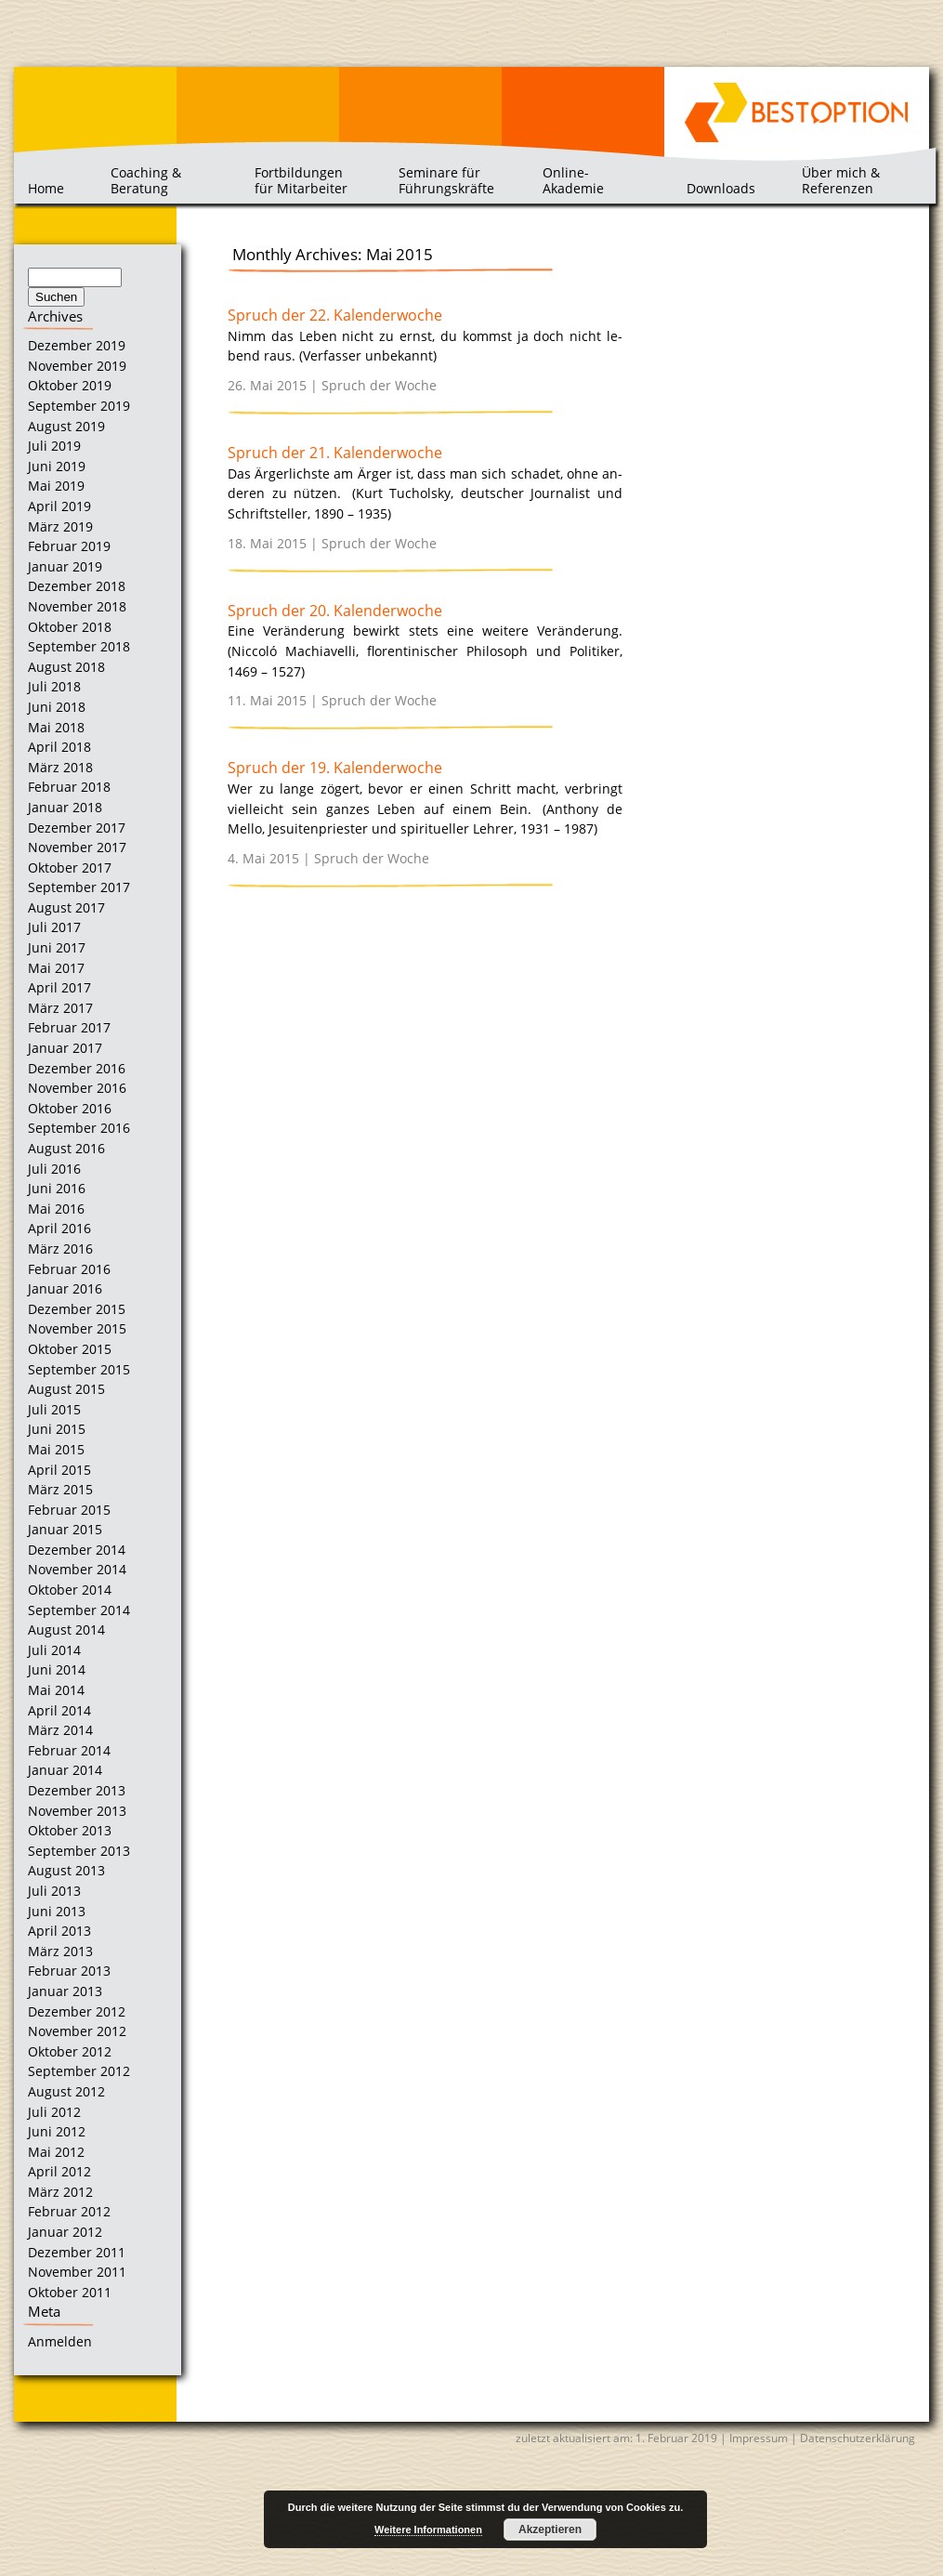  I want to click on Januar 2019, so click(65, 566).